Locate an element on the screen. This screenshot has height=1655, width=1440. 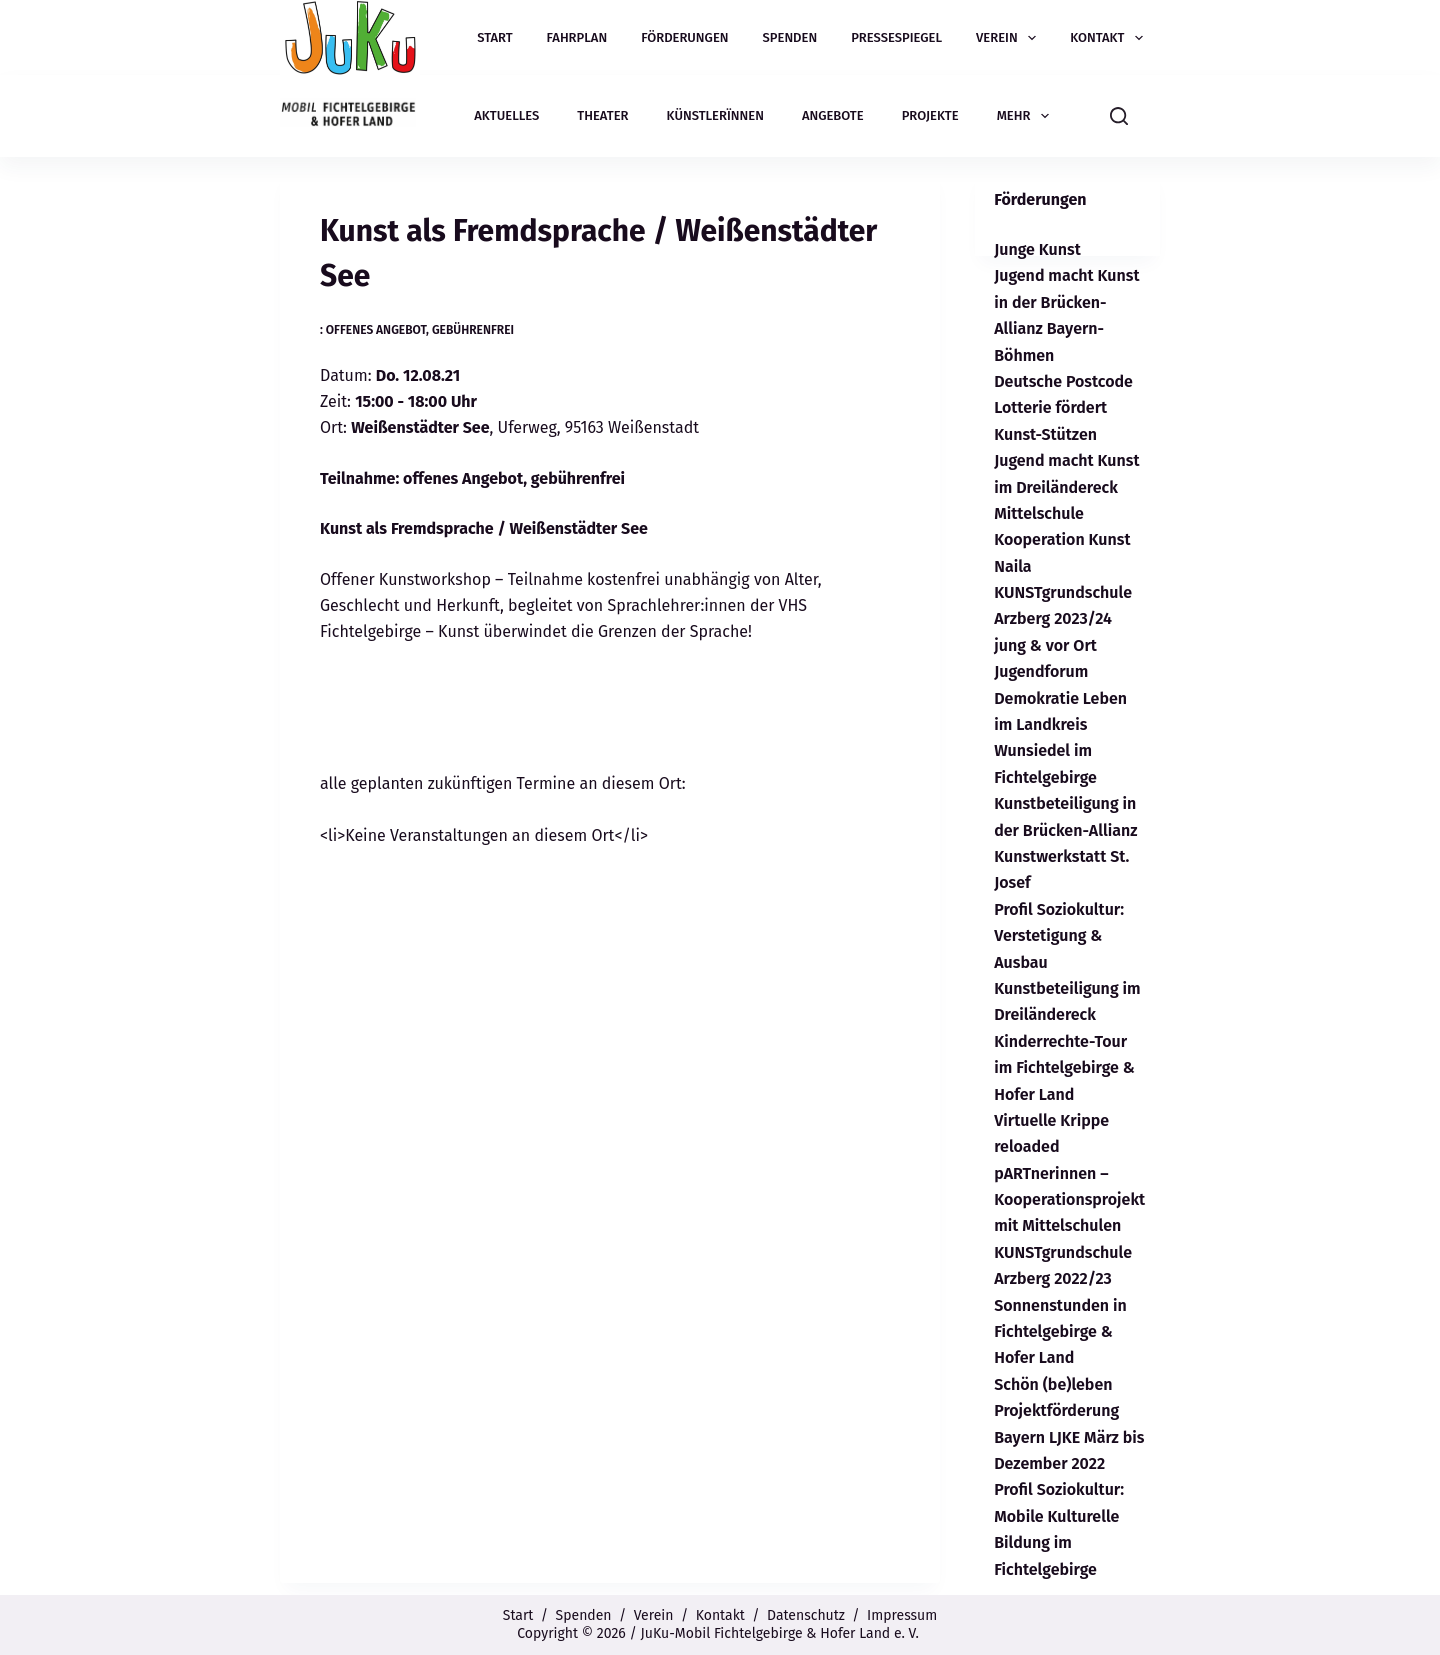
Sonnenstunden in Fichtelgebirge & Hofer Land is located at coordinates (1060, 1332).